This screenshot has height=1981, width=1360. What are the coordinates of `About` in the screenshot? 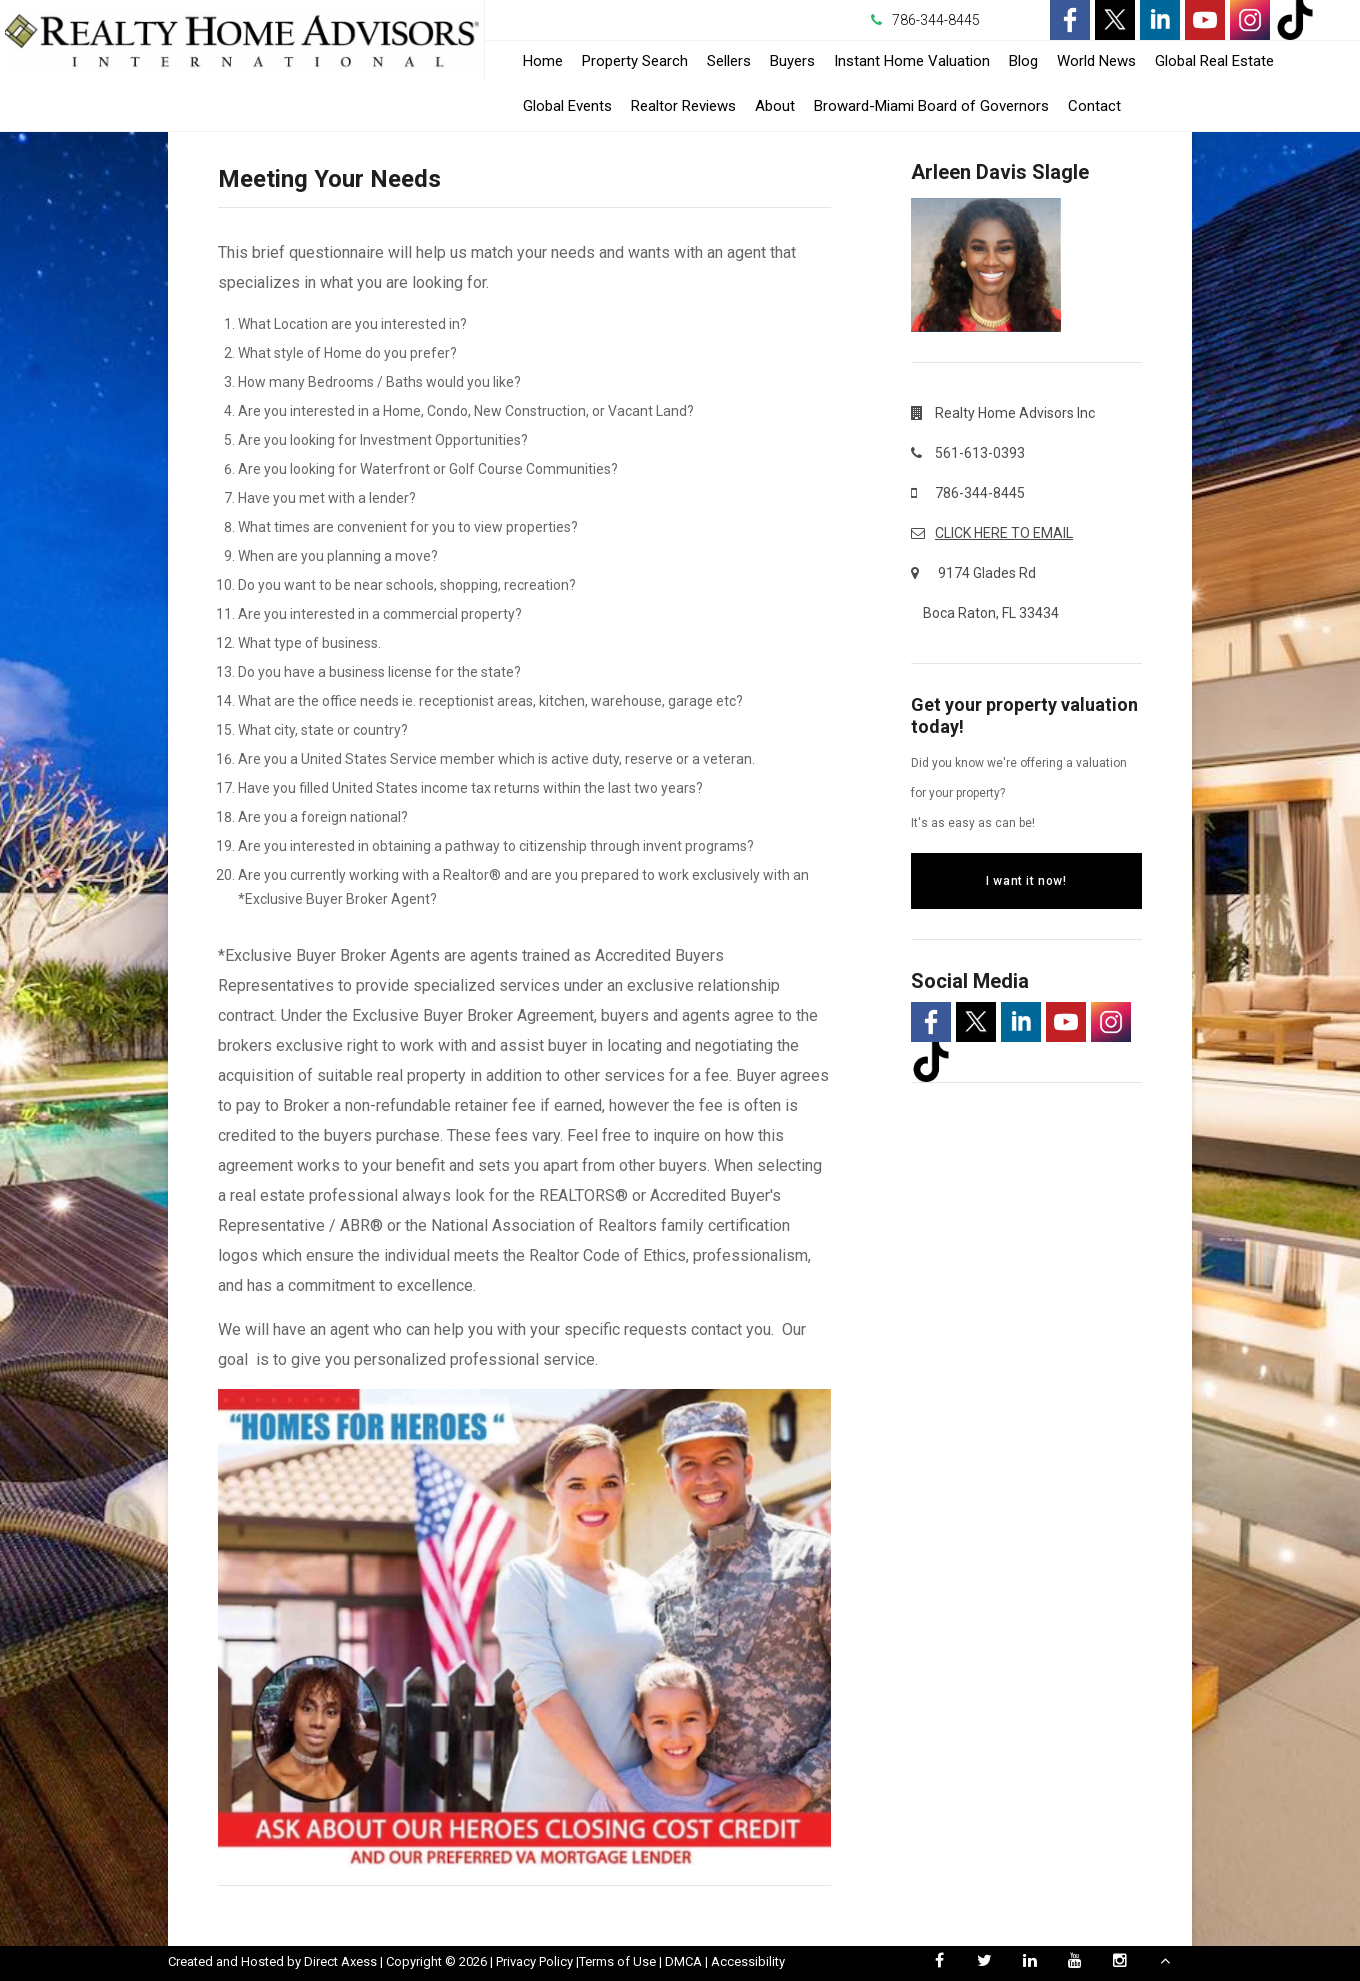 It's located at (775, 106).